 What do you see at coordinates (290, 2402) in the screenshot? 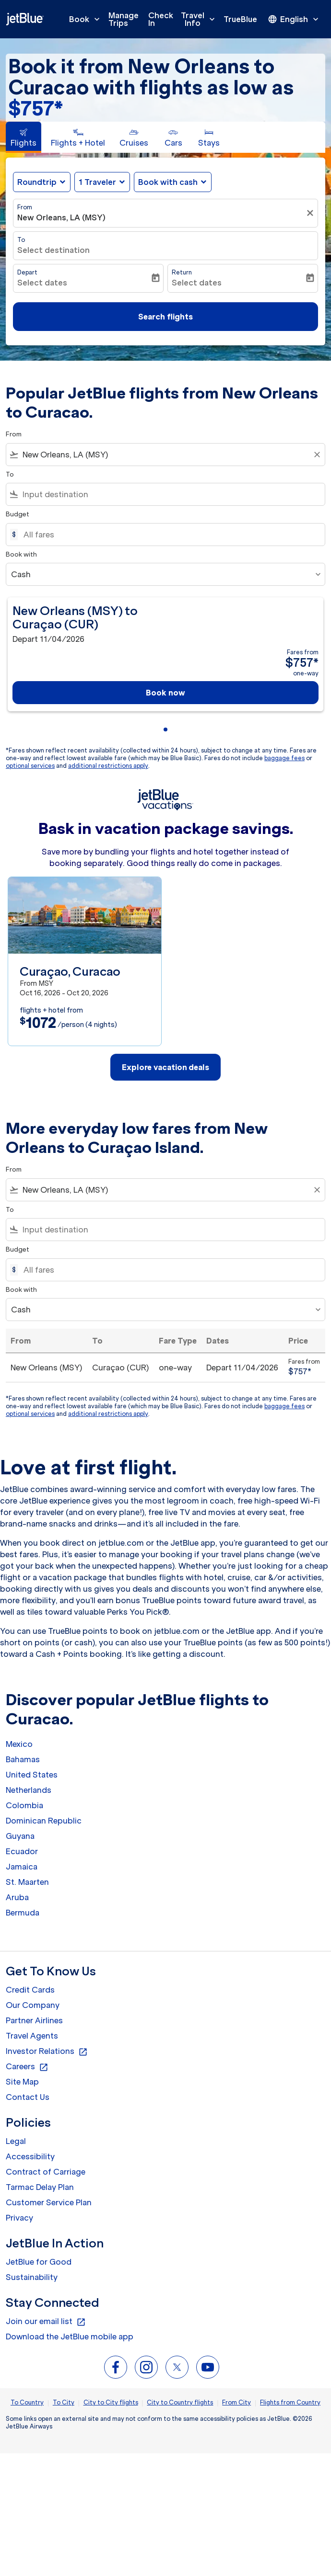
I see `Flights from Country` at bounding box center [290, 2402].